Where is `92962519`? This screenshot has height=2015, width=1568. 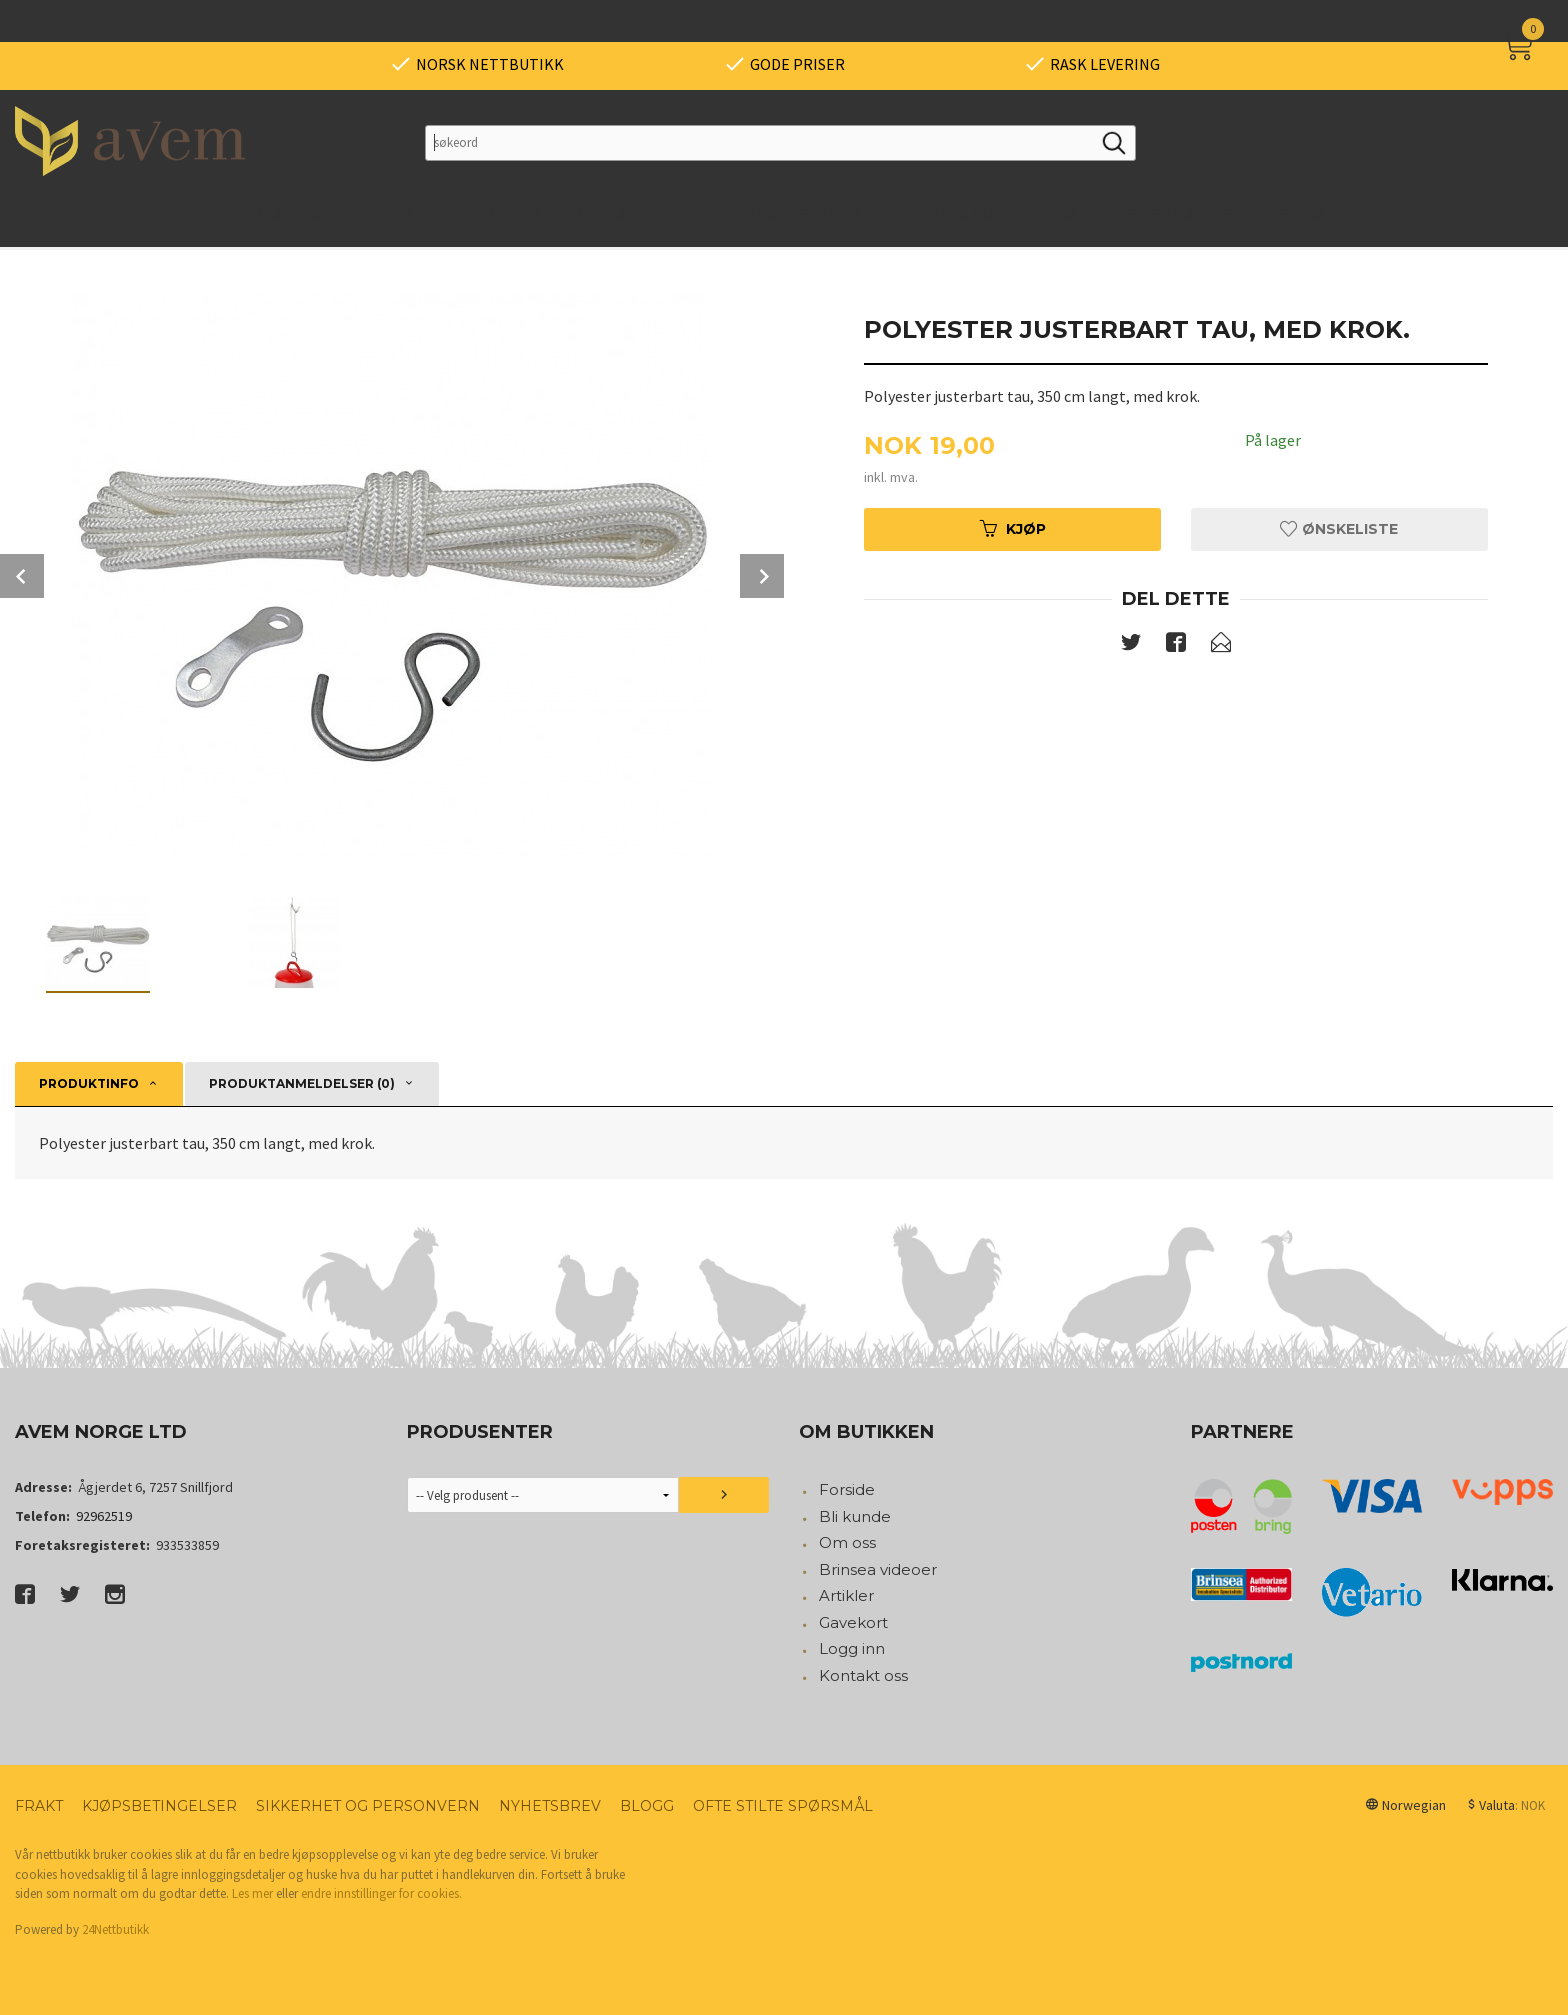
92962519 is located at coordinates (104, 1516).